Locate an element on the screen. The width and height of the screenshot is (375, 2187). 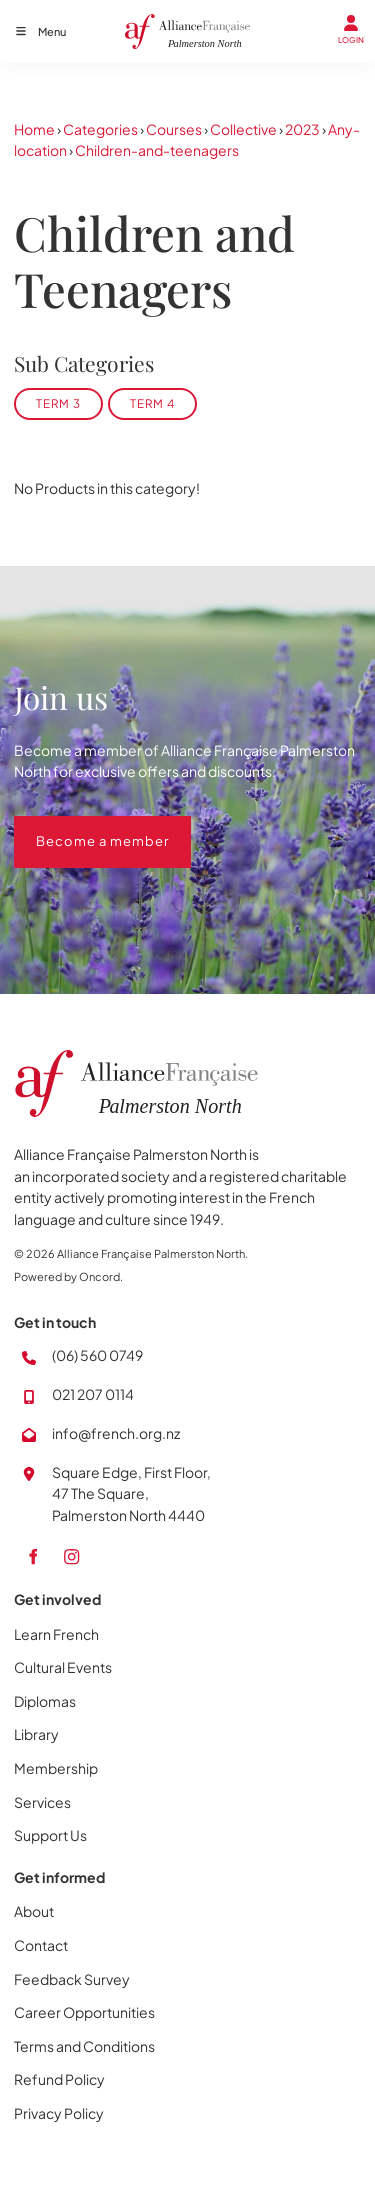
Career Opportunities is located at coordinates (84, 2012).